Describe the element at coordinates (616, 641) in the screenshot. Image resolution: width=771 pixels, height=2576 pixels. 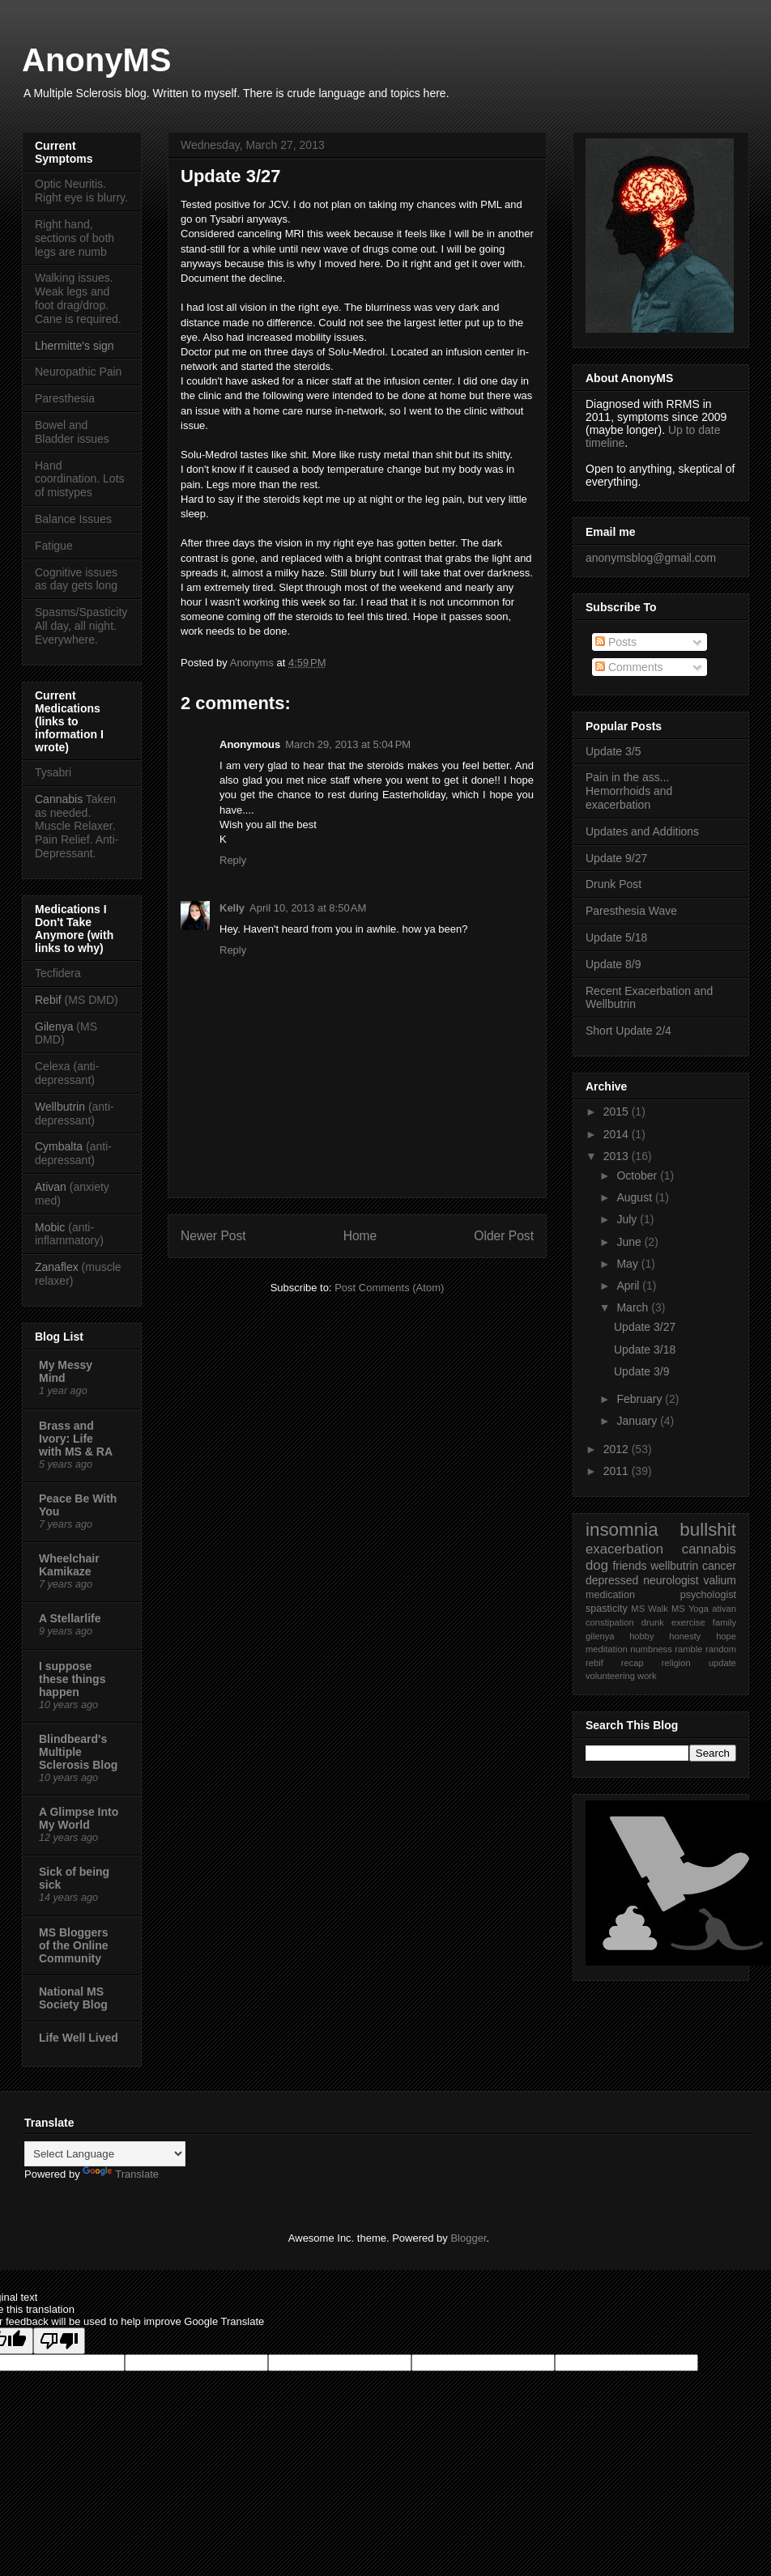
I see `Posts` at that location.